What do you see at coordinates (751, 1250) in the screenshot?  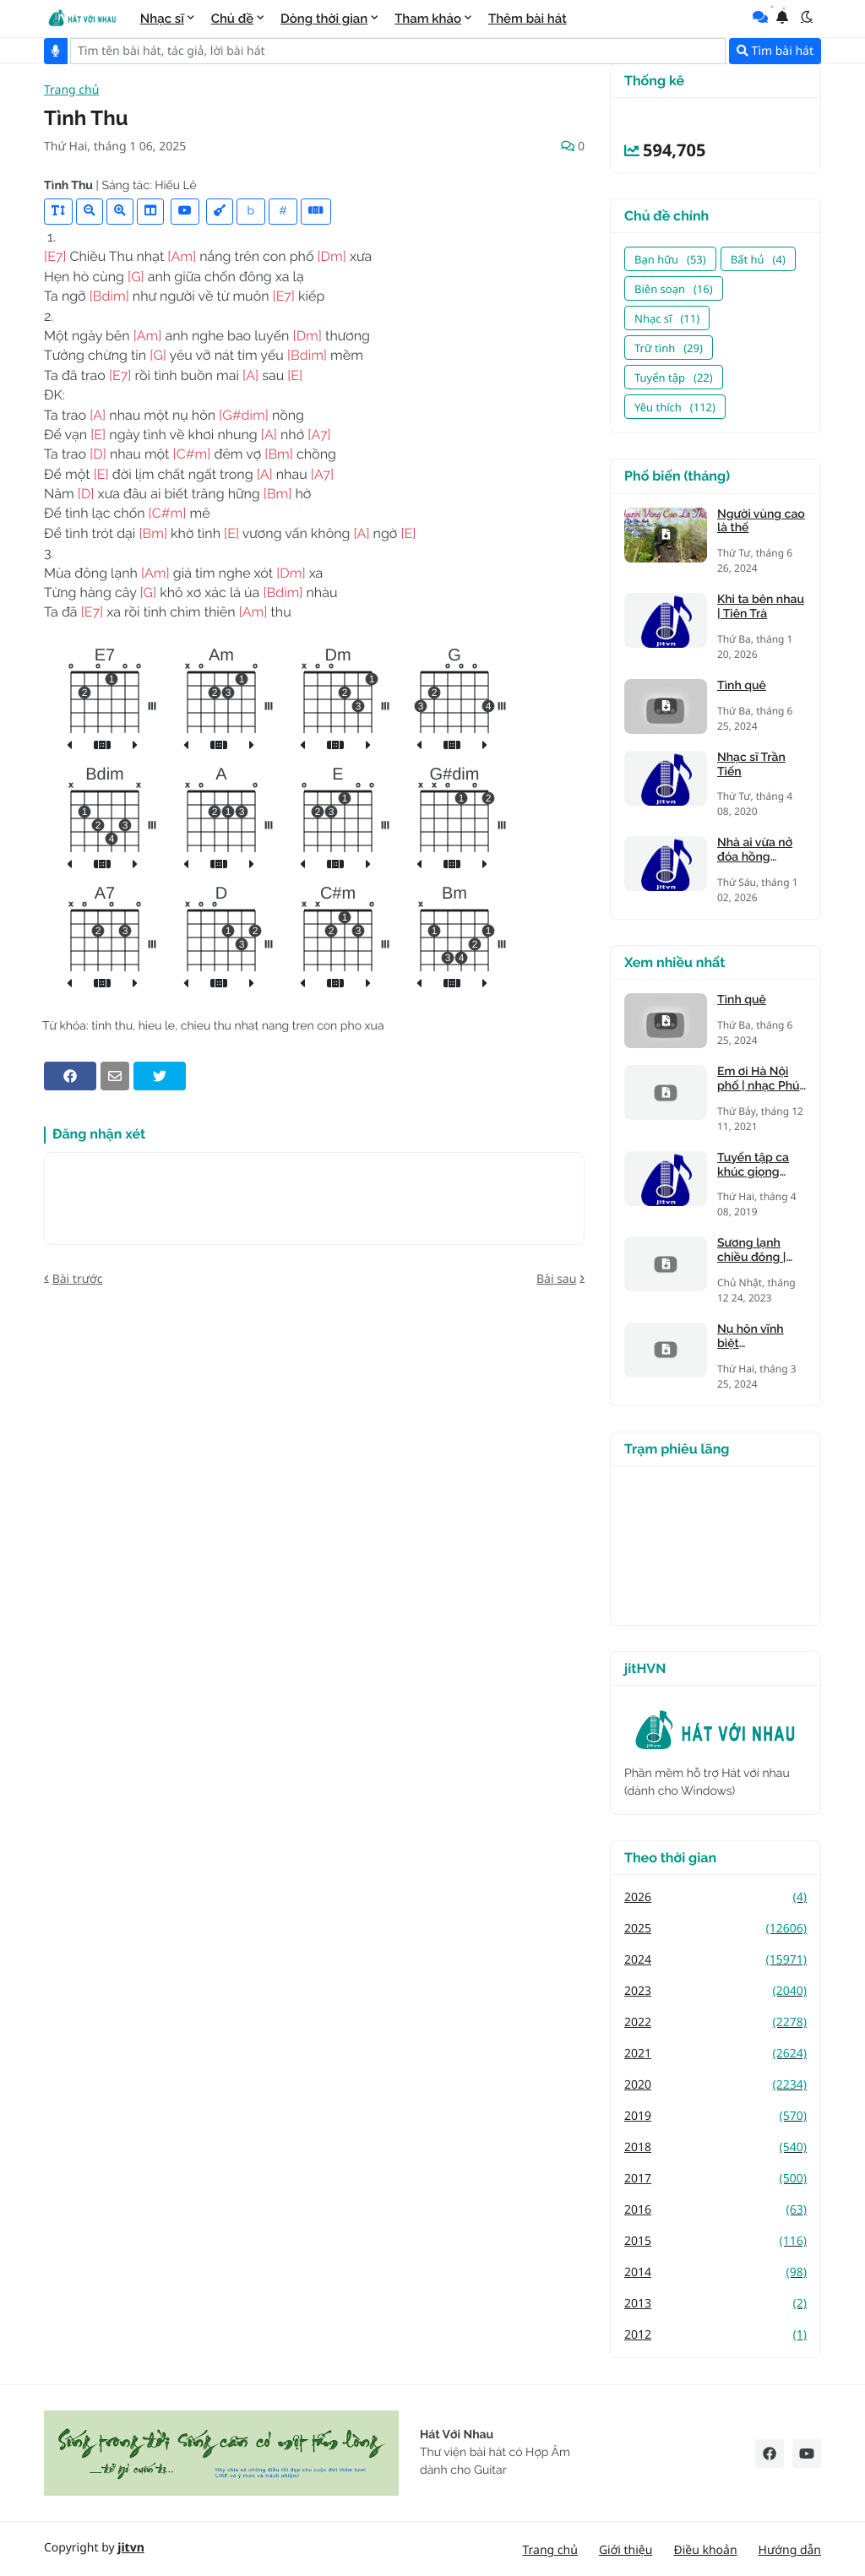 I see `Sương lạnh chiều đông | Mạnh Phát` at bounding box center [751, 1250].